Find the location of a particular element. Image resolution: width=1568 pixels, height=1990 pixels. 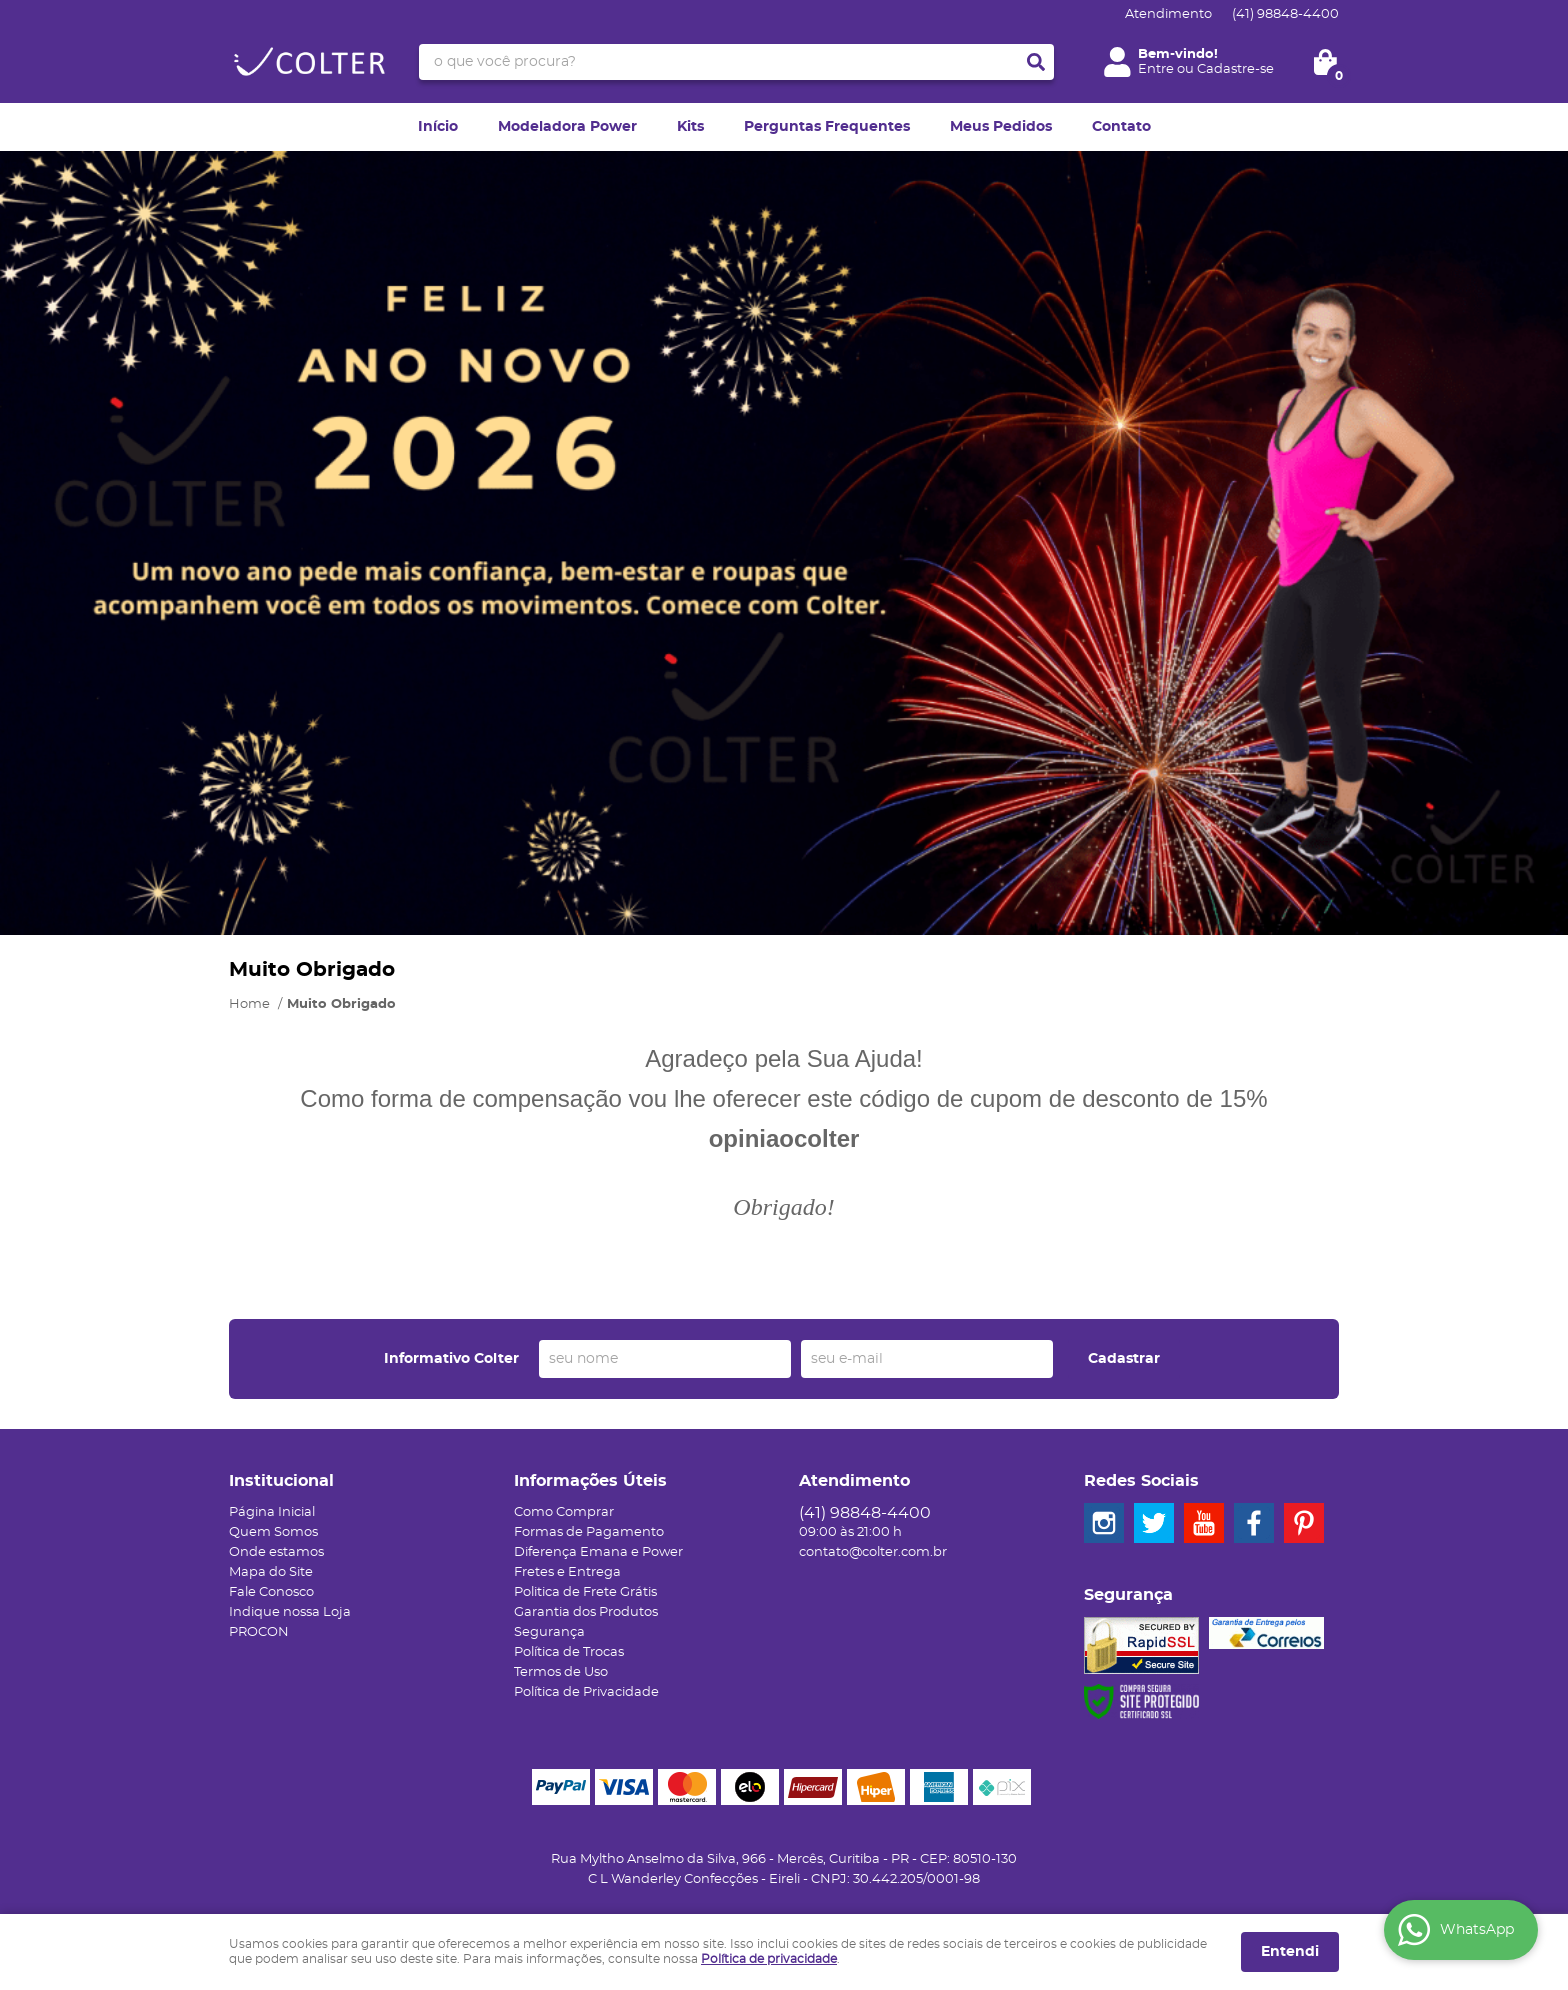

Kits is located at coordinates (690, 127).